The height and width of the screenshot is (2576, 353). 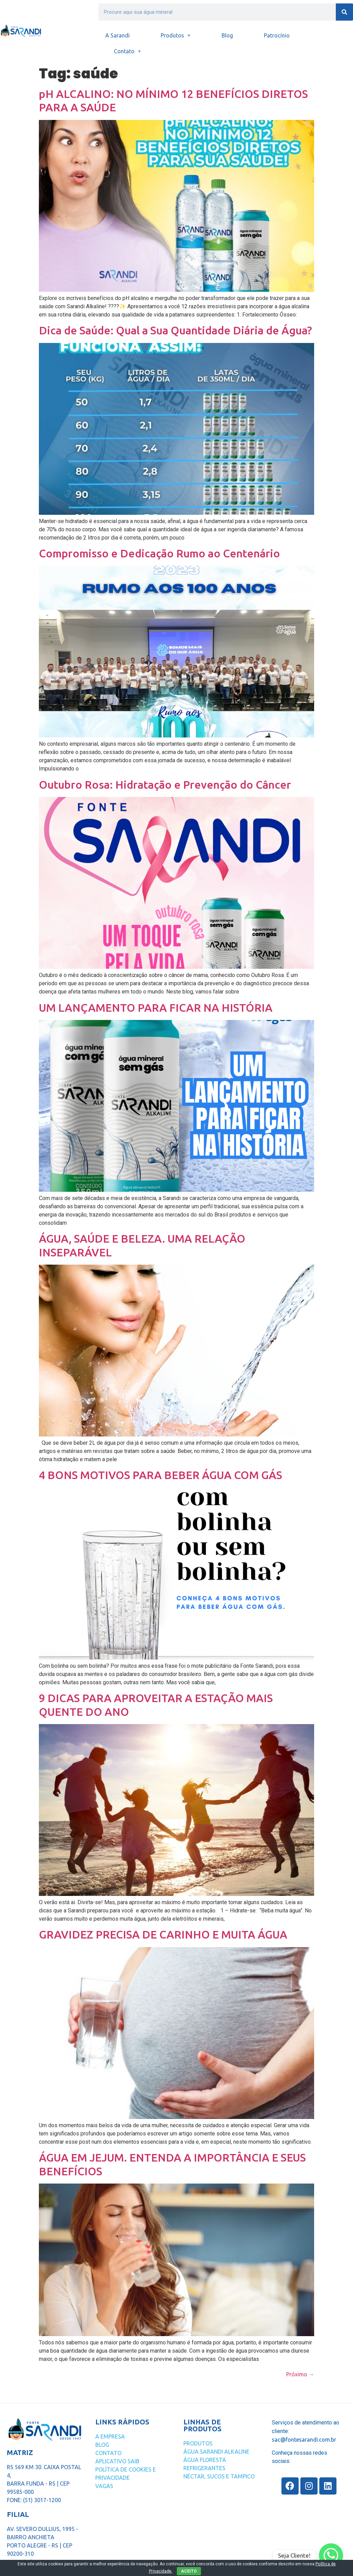 I want to click on Outubro Rosa: Hidratação e Prevenção do Câncer, so click(x=165, y=784).